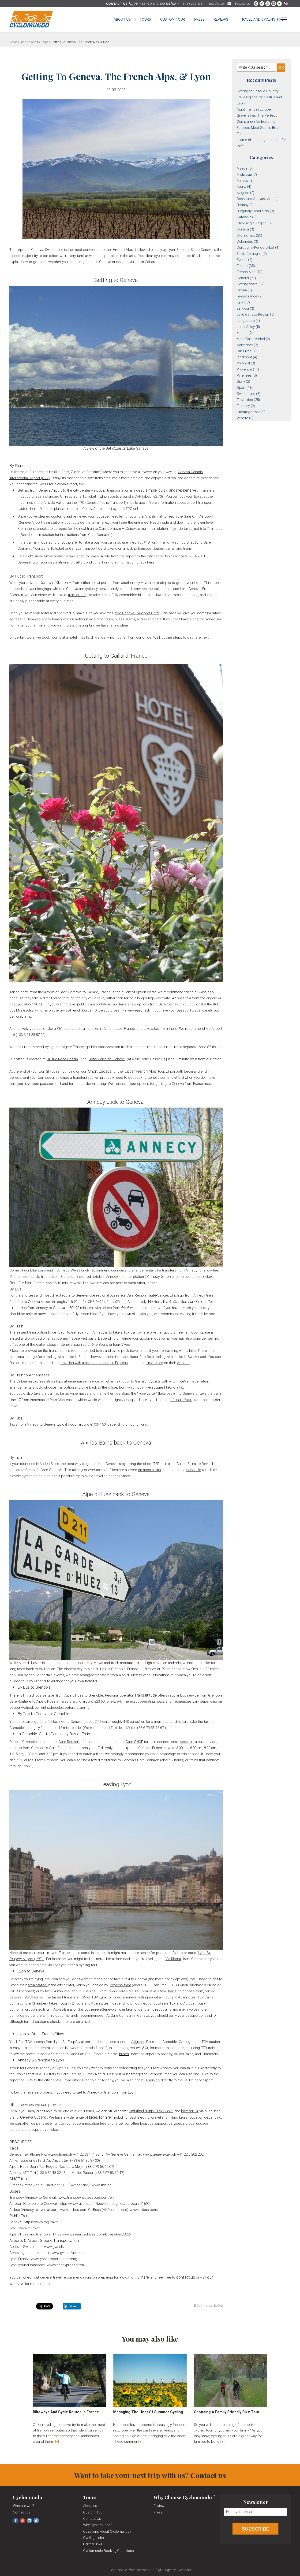 The image size is (300, 2576). I want to click on Newsletter, so click(220, 3).